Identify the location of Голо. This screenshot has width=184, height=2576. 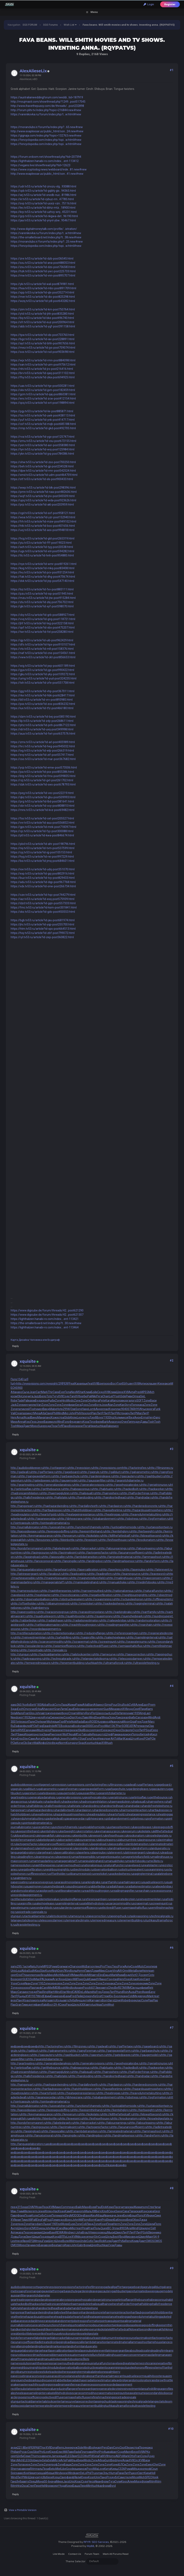
(66, 1421).